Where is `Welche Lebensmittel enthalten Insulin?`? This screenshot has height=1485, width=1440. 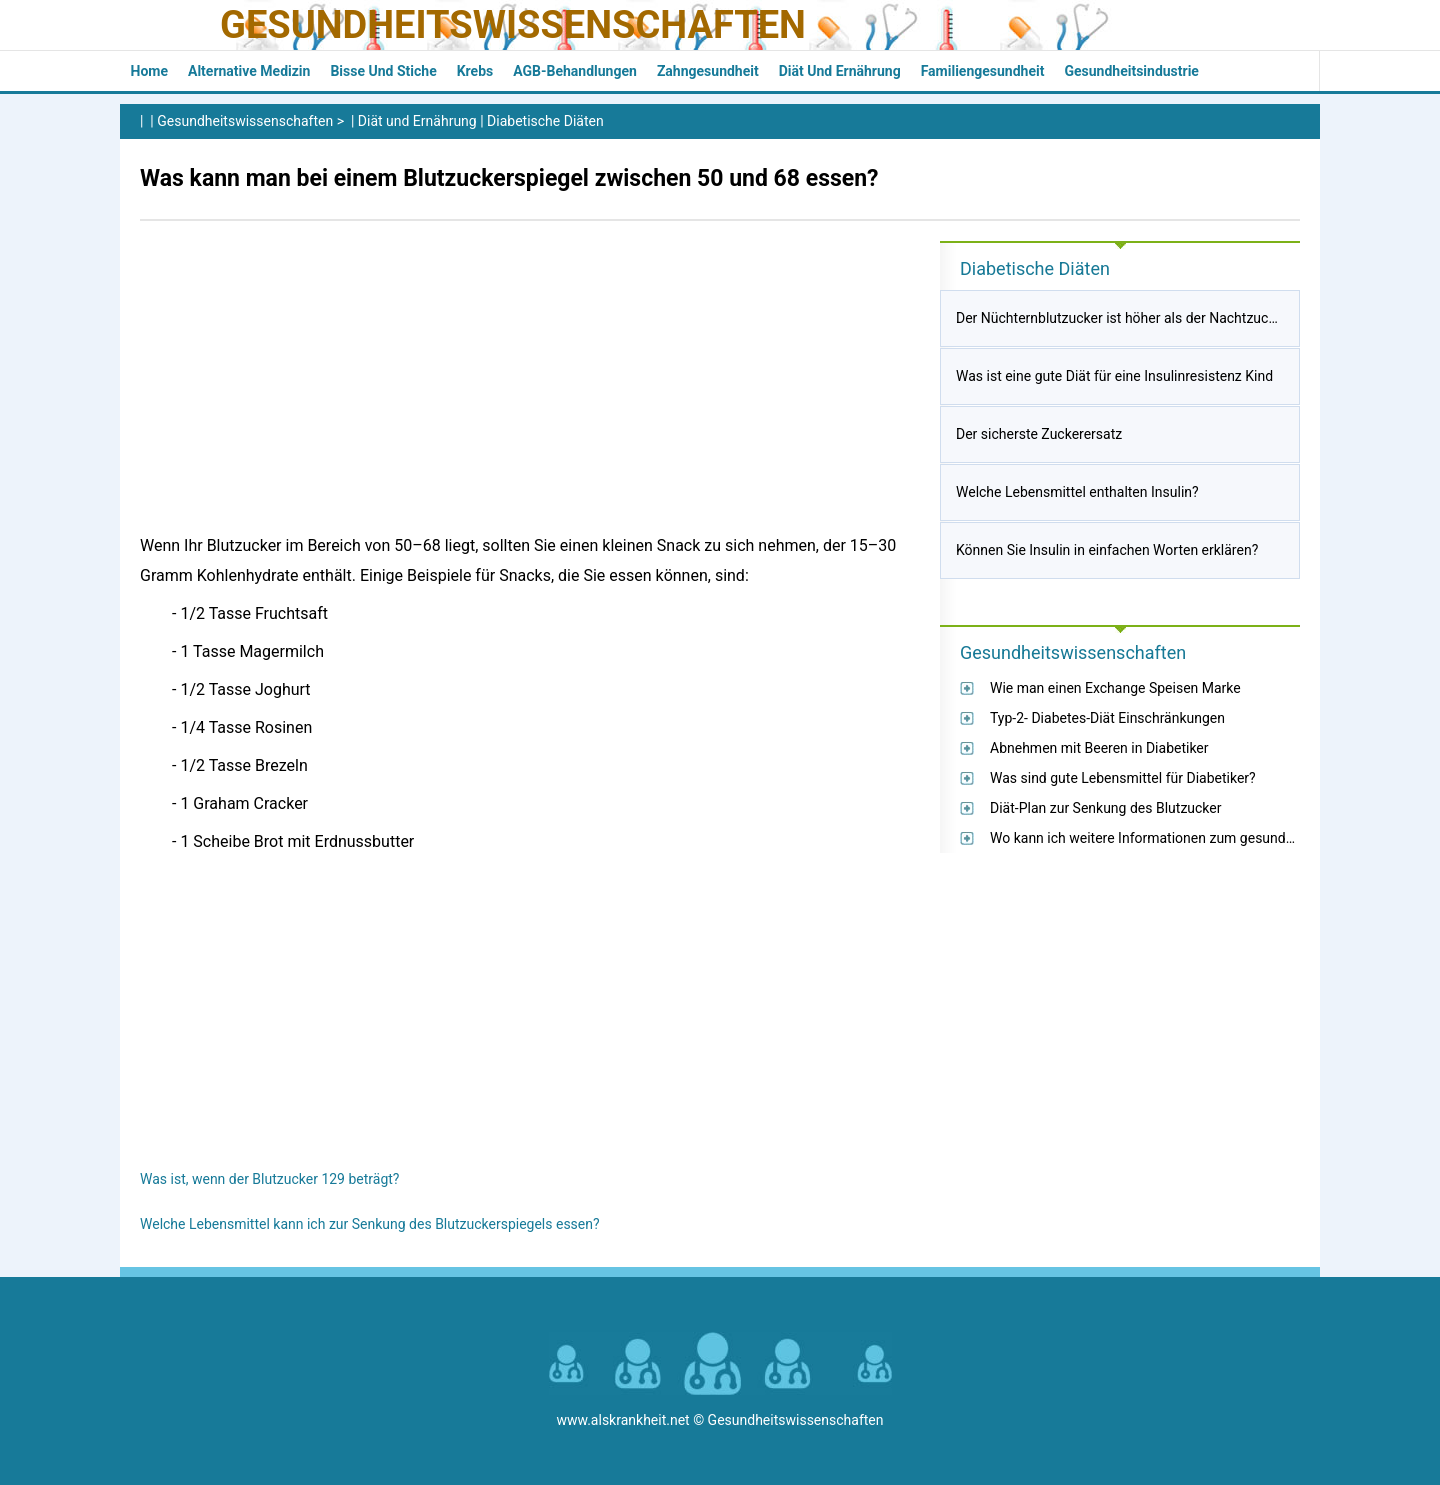
Welche Lebensmittel enthalten Insulin? is located at coordinates (1077, 492).